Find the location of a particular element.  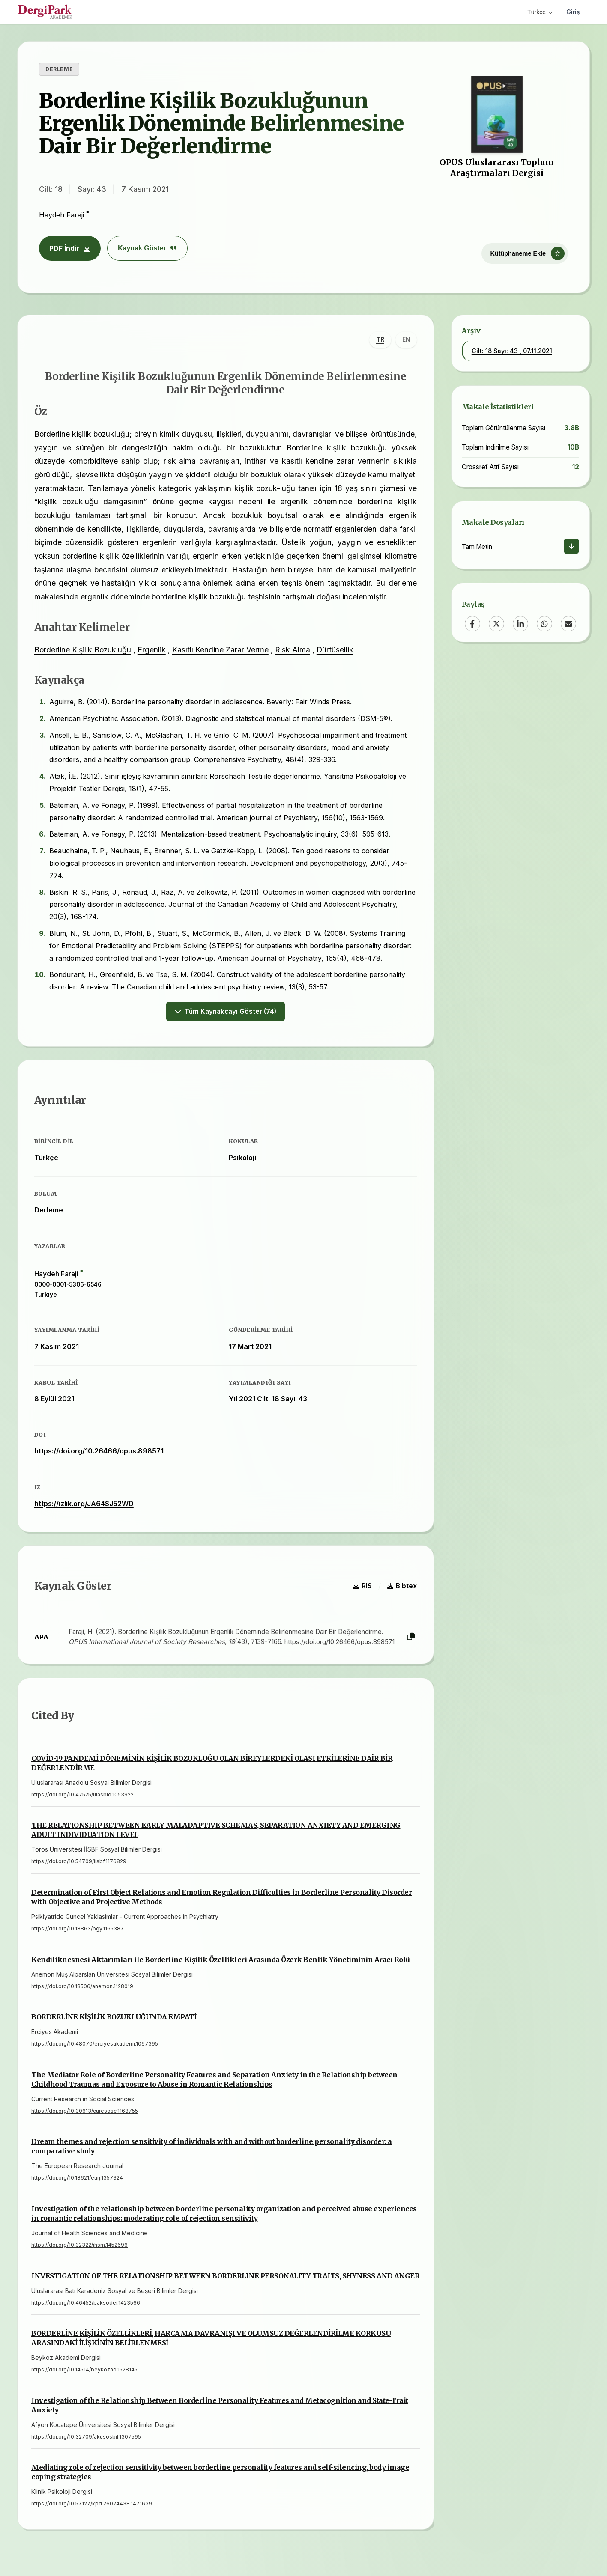

Dürtüsellik is located at coordinates (335, 650).